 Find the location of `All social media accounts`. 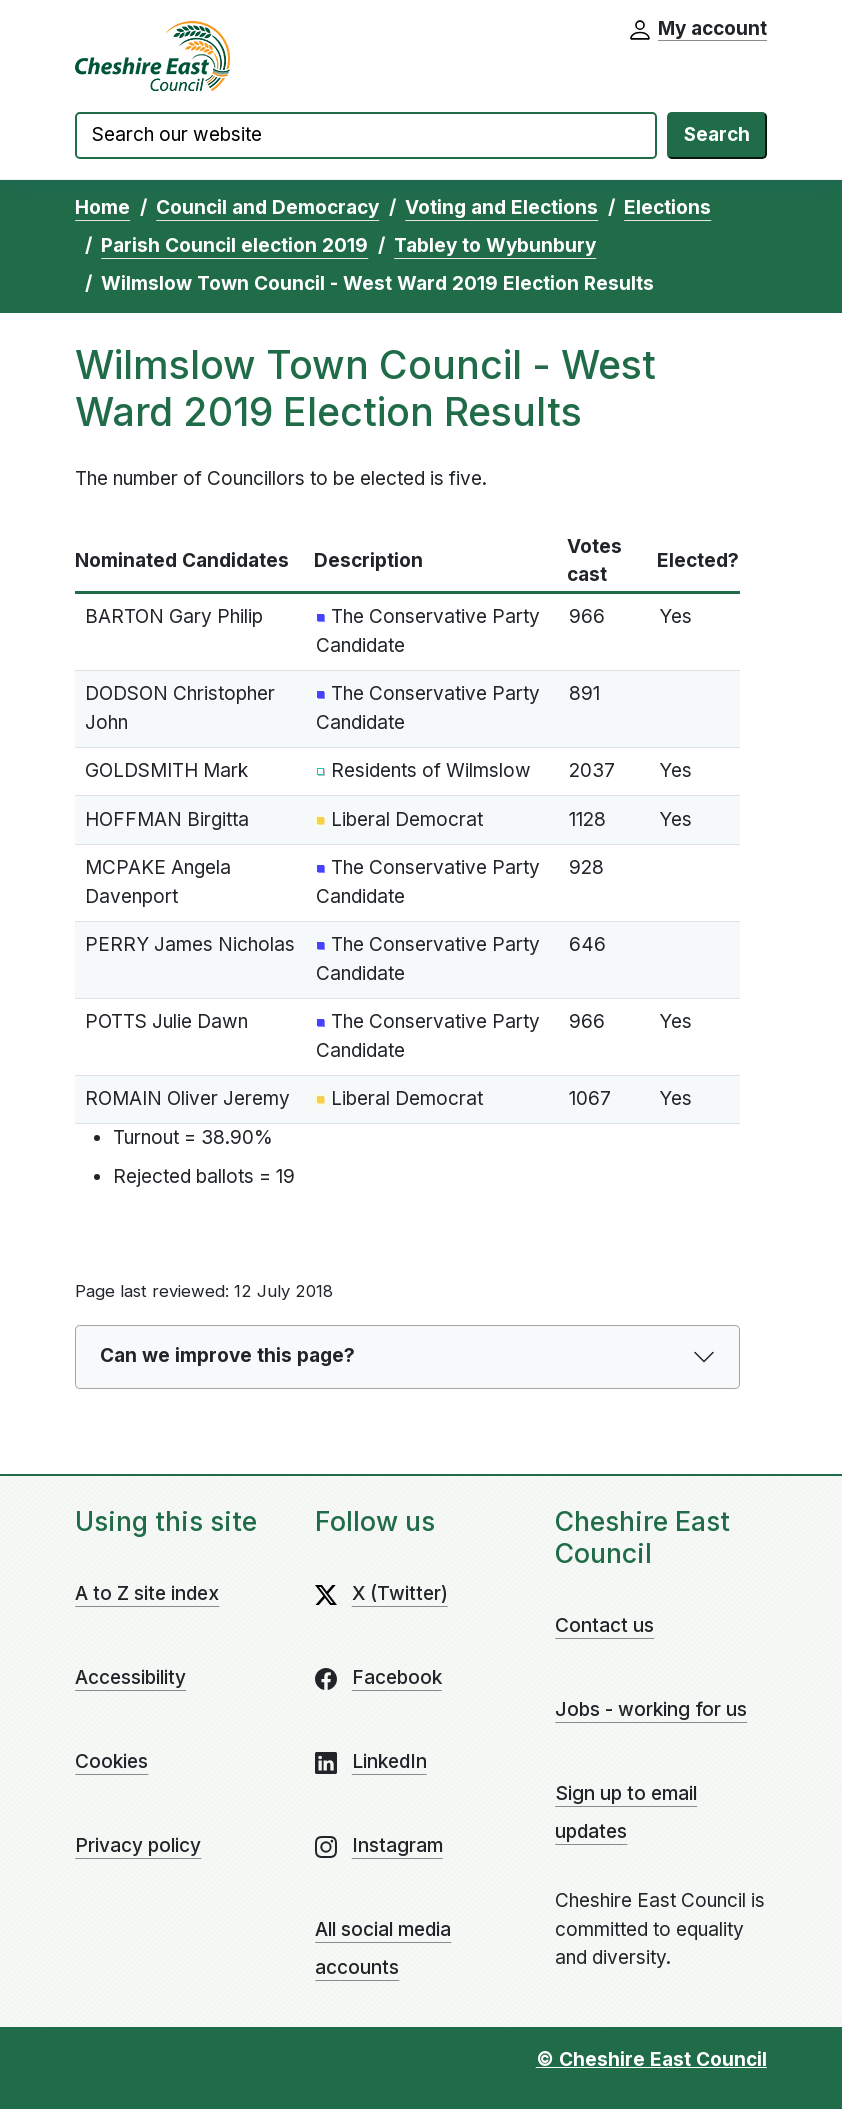

All social media accounts is located at coordinates (383, 1948).